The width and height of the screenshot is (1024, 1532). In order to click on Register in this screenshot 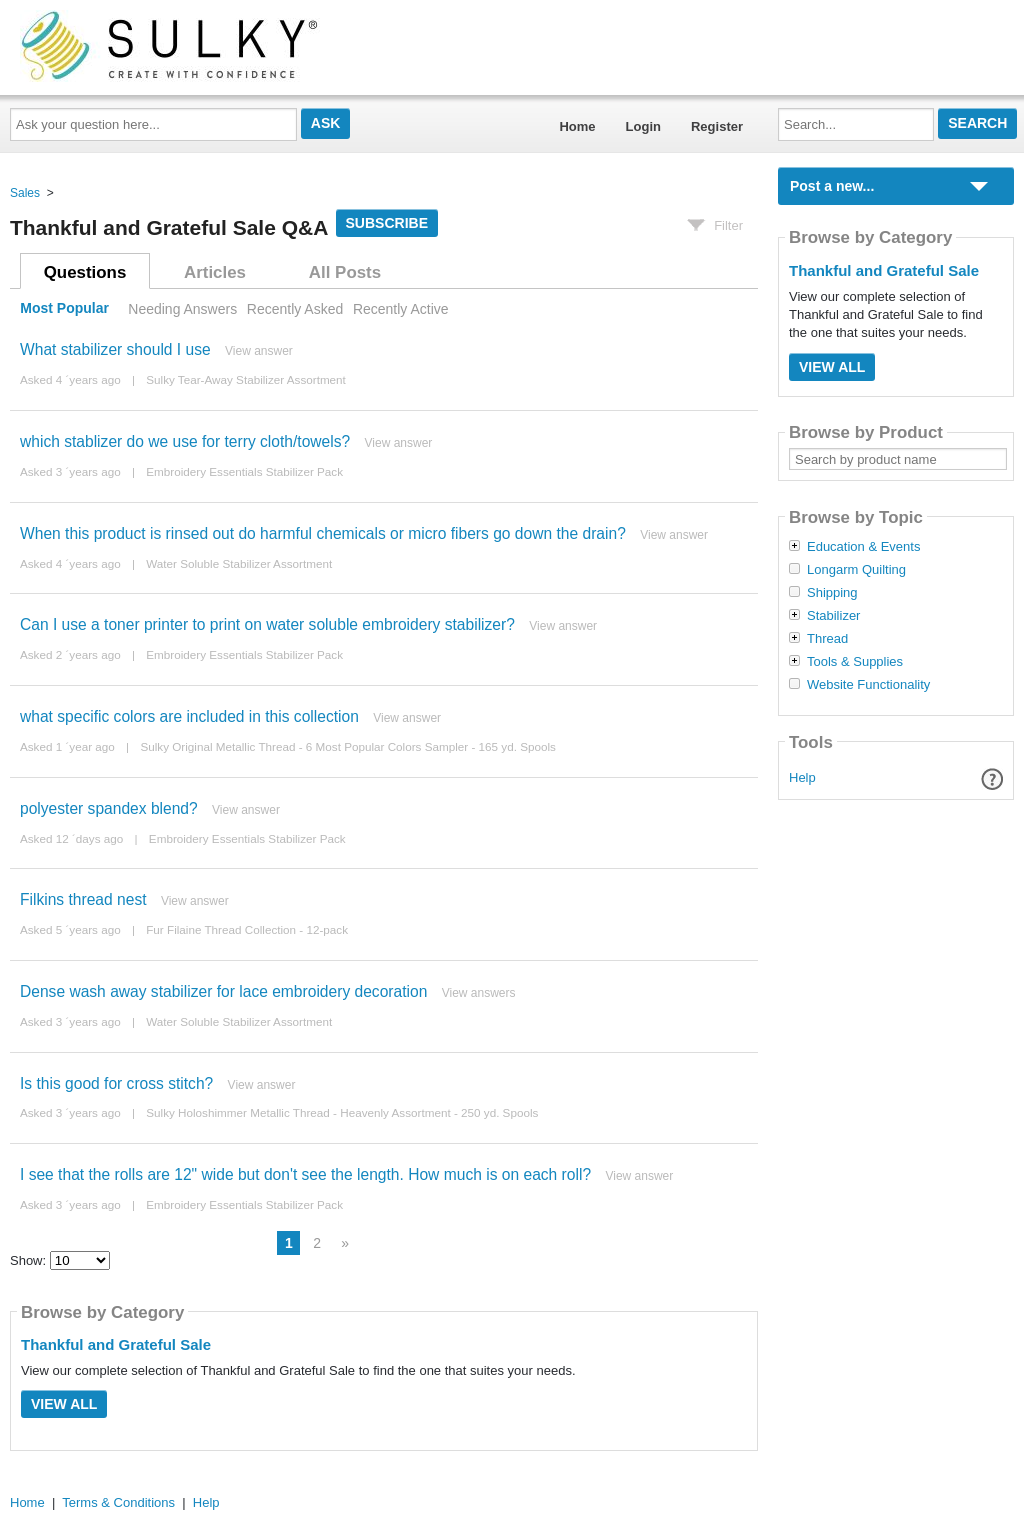, I will do `click(717, 126)`.